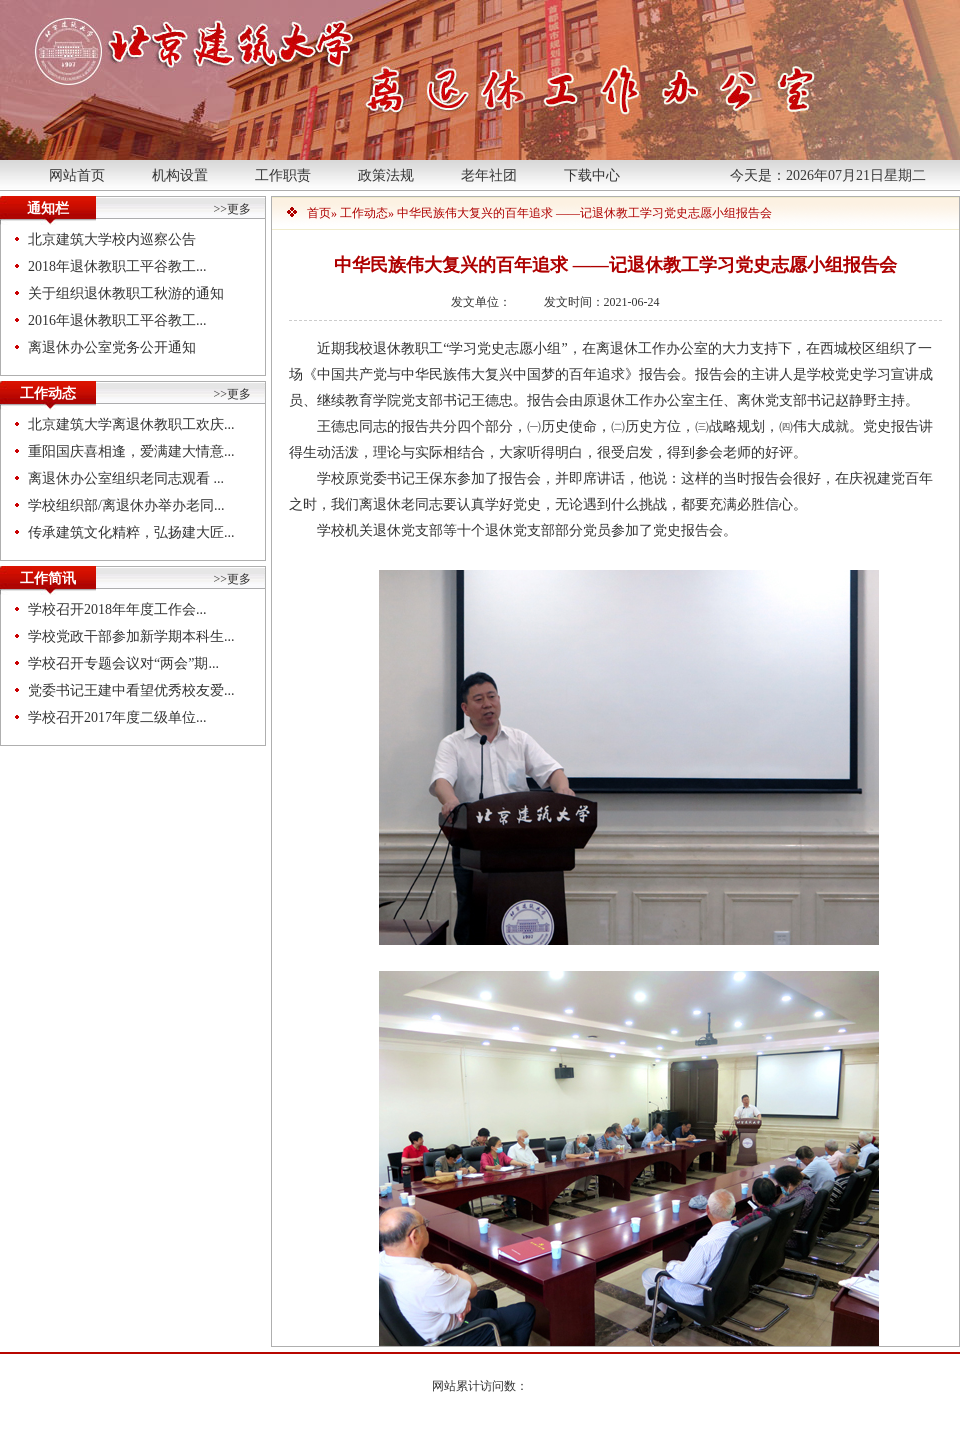 This screenshot has height=1456, width=960. I want to click on 老年社团, so click(489, 175).